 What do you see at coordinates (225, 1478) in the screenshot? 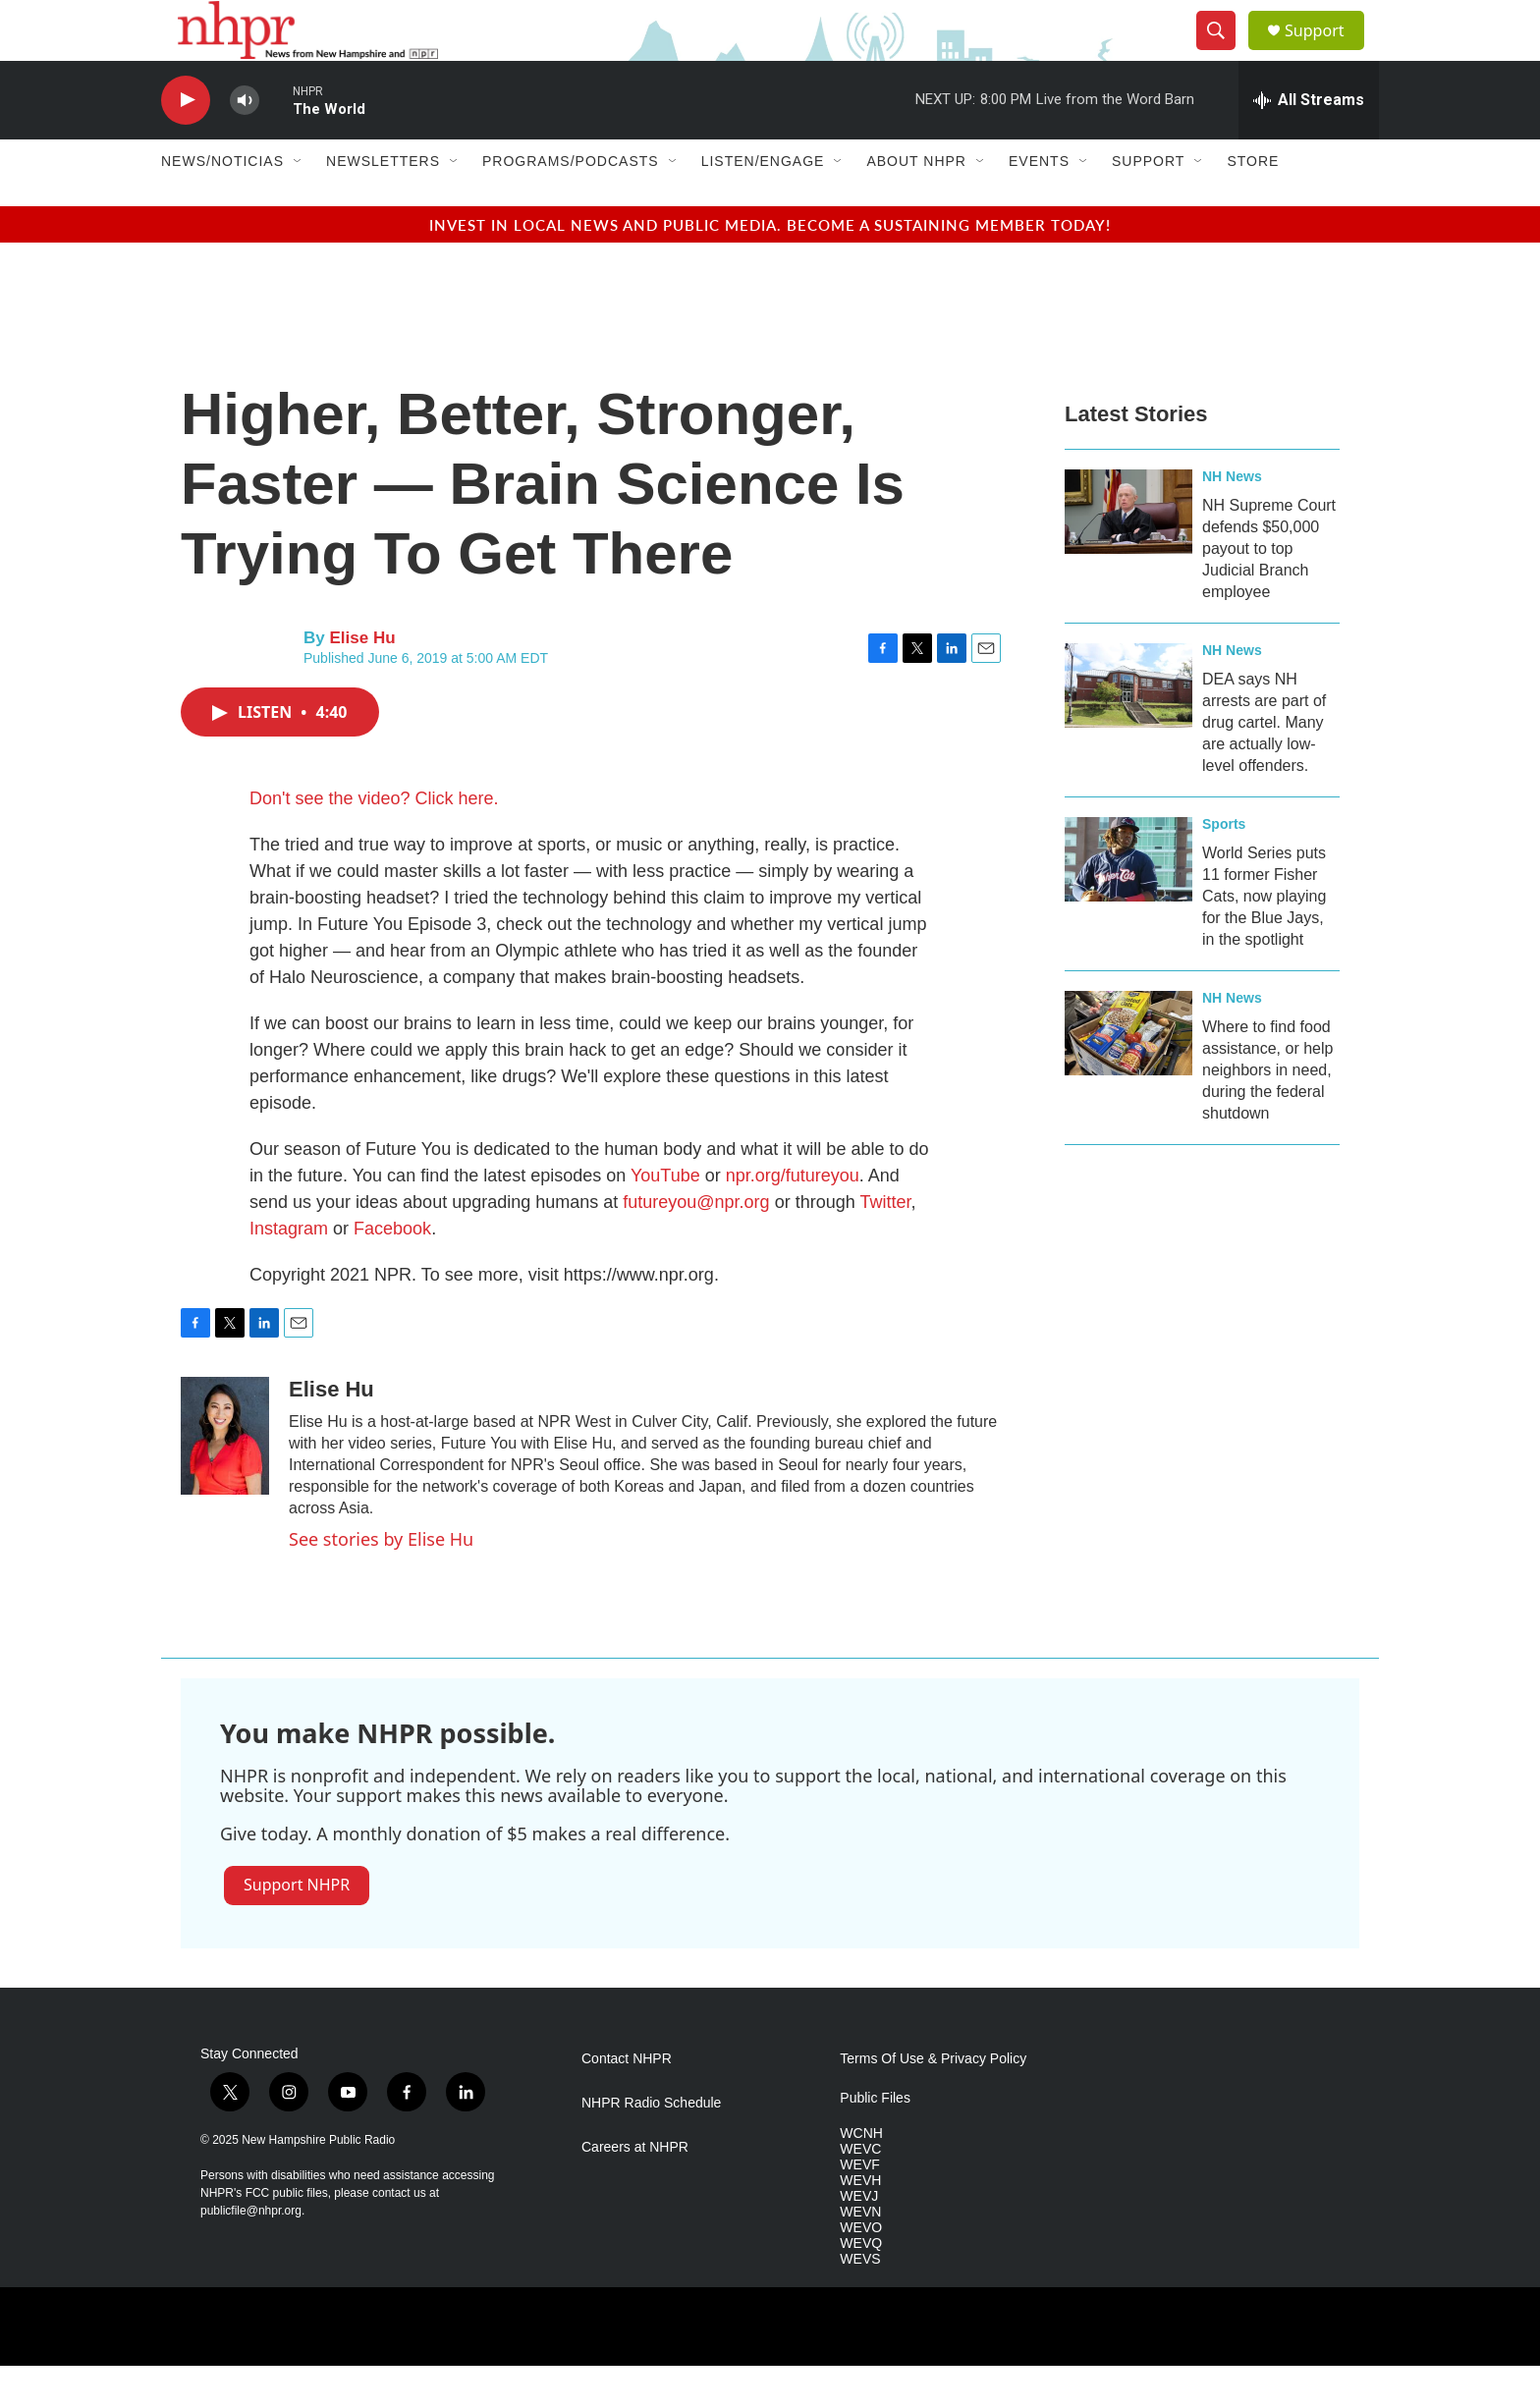
I see `[Elise Hu]` at bounding box center [225, 1478].